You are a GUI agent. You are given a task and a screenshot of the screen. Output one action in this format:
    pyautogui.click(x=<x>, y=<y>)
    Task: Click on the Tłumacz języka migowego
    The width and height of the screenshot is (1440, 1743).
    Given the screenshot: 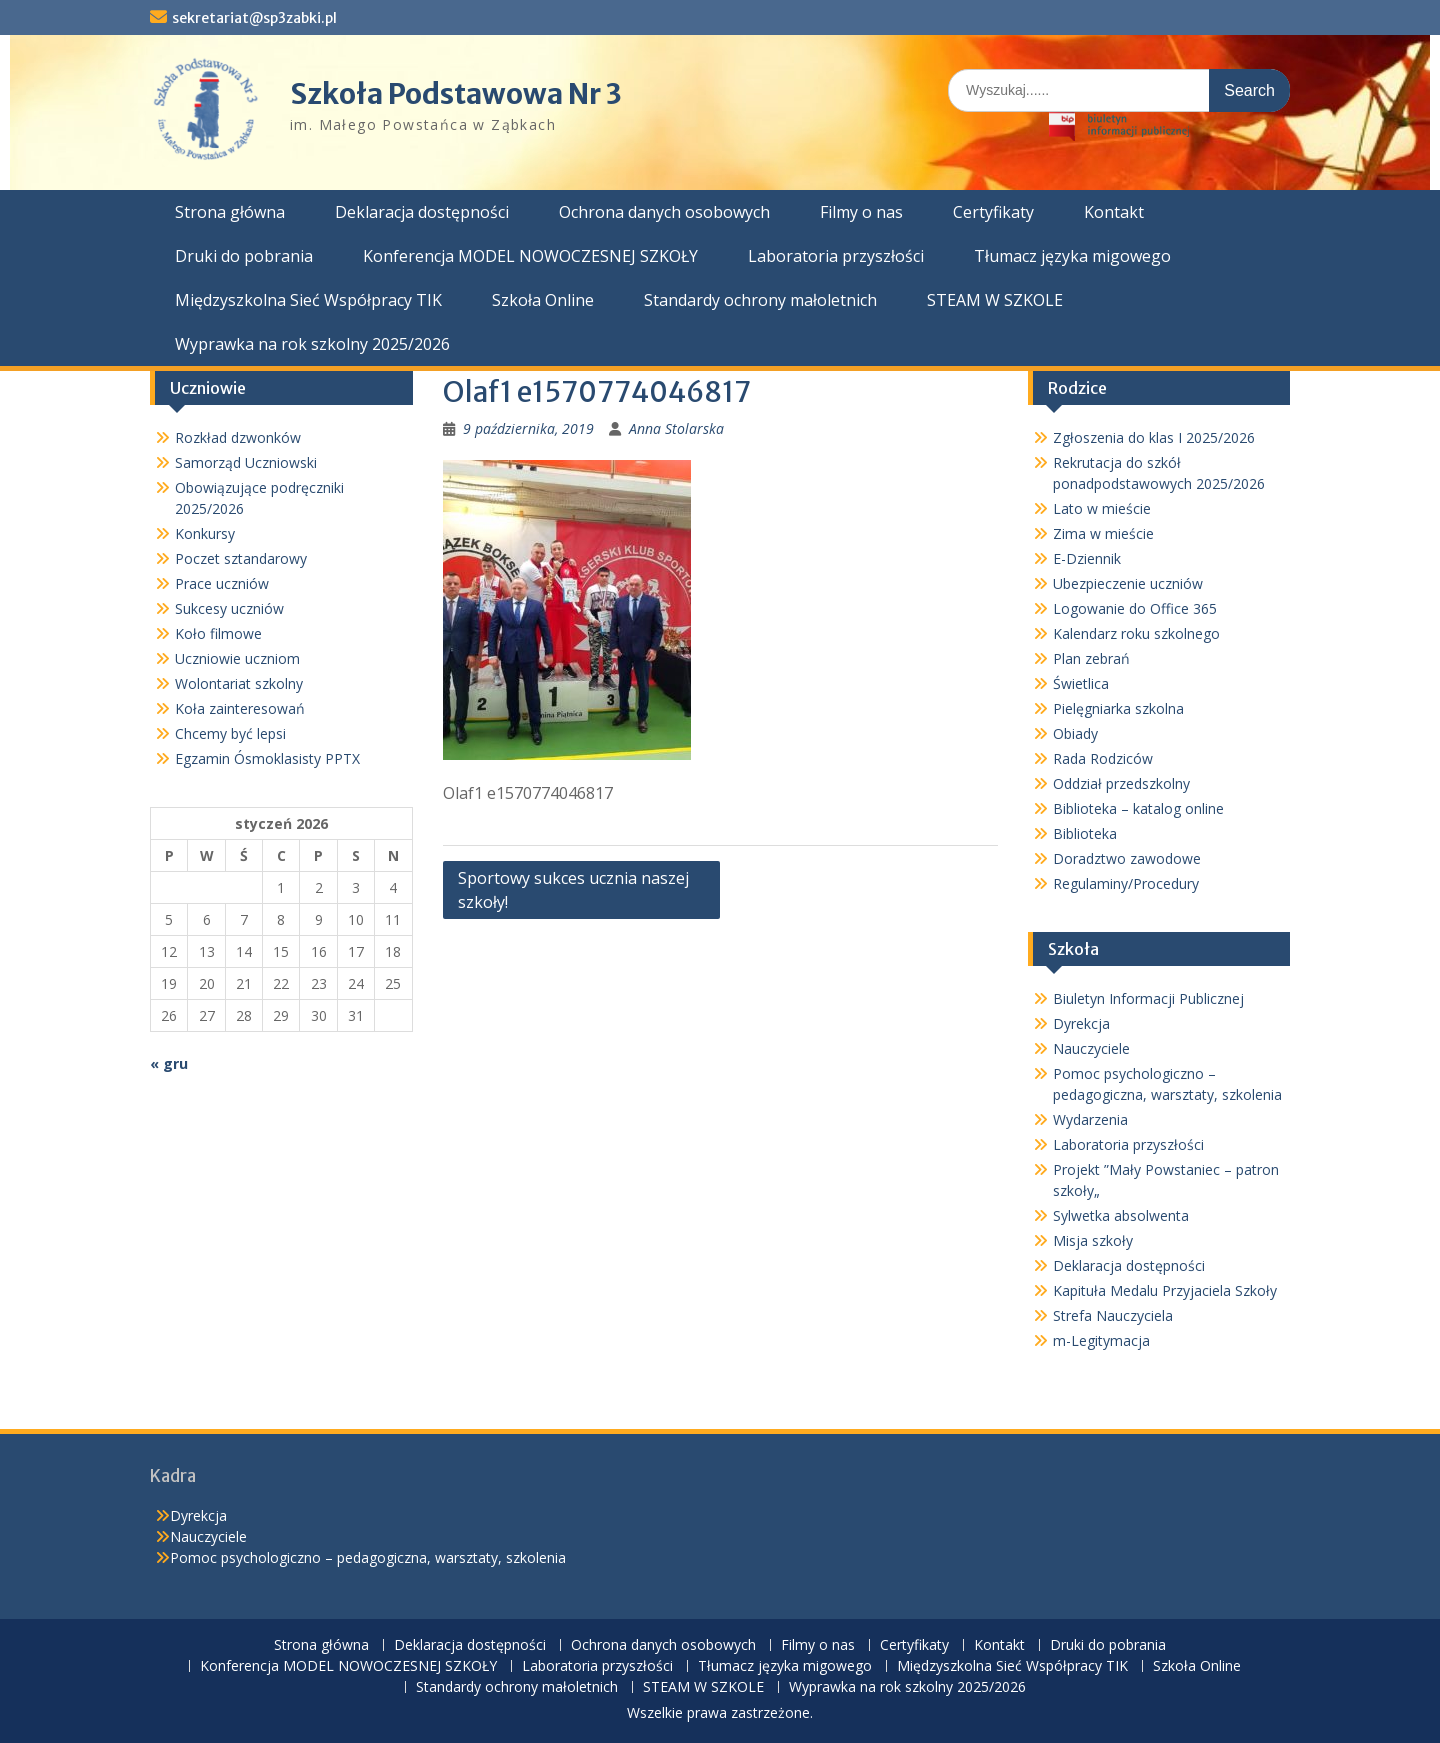 What is the action you would take?
    pyautogui.click(x=1072, y=256)
    